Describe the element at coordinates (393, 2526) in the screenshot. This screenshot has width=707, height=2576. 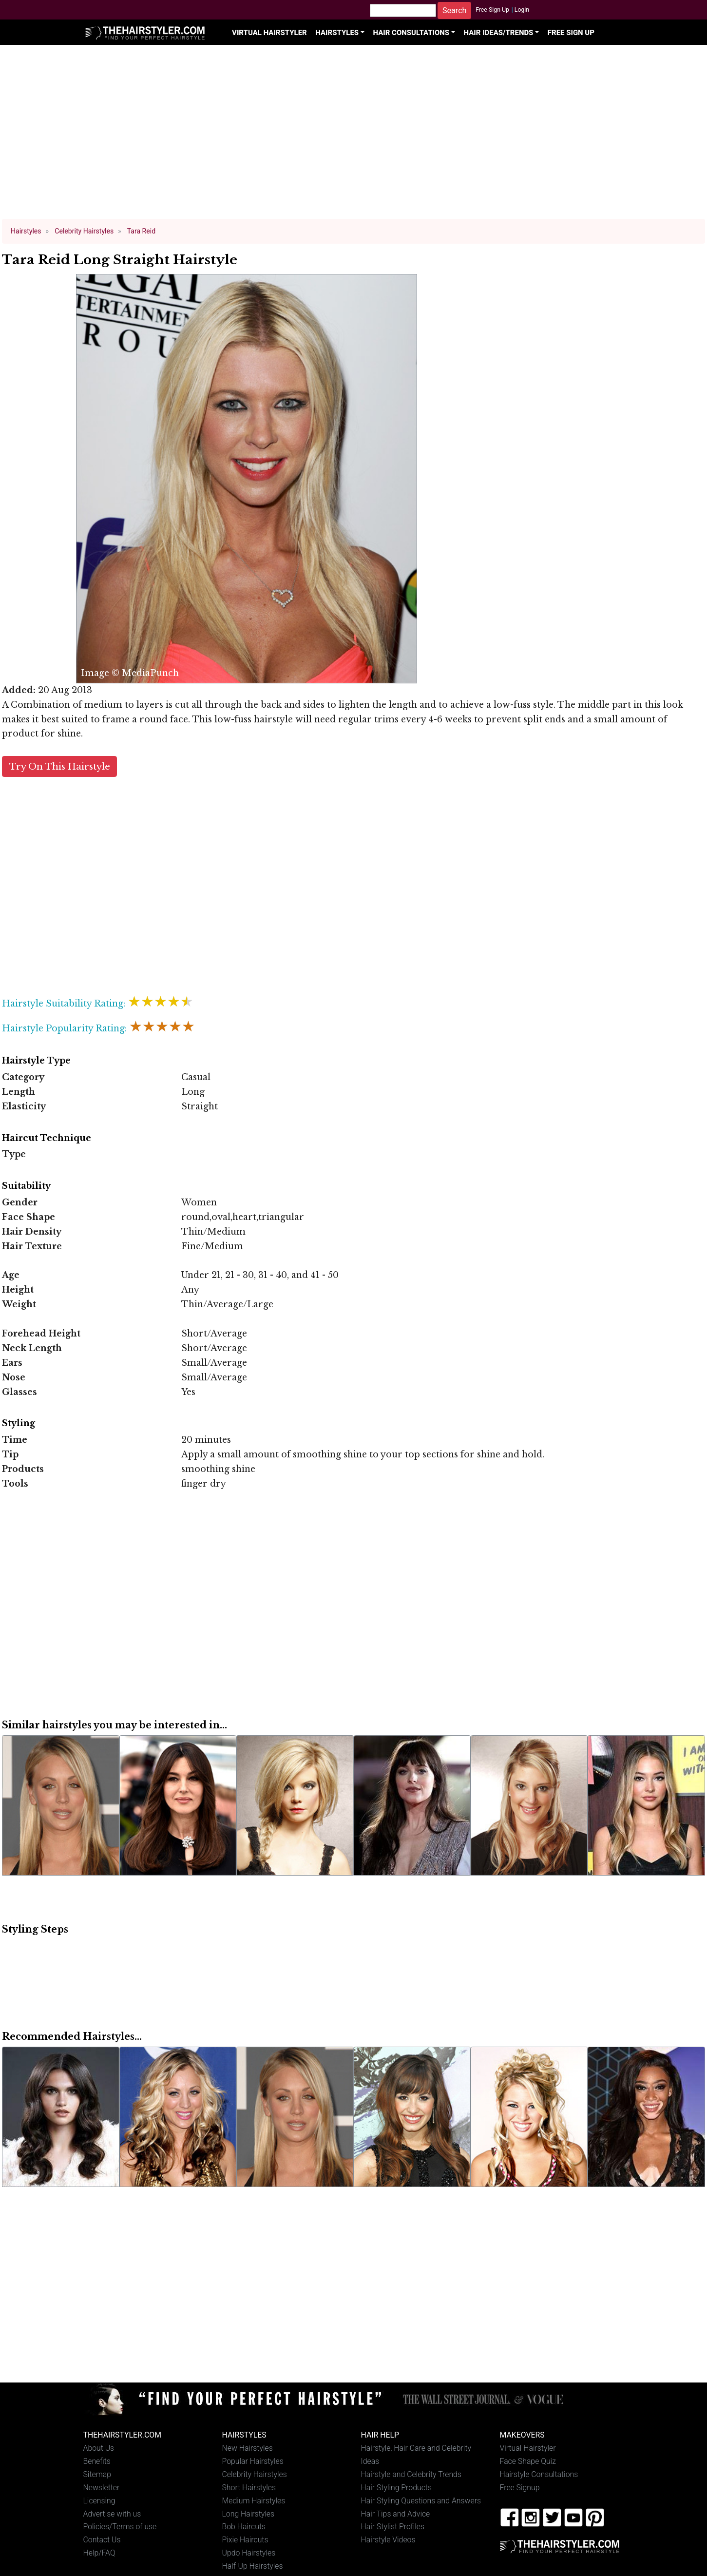
I see `Hair Stylist Profiles` at that location.